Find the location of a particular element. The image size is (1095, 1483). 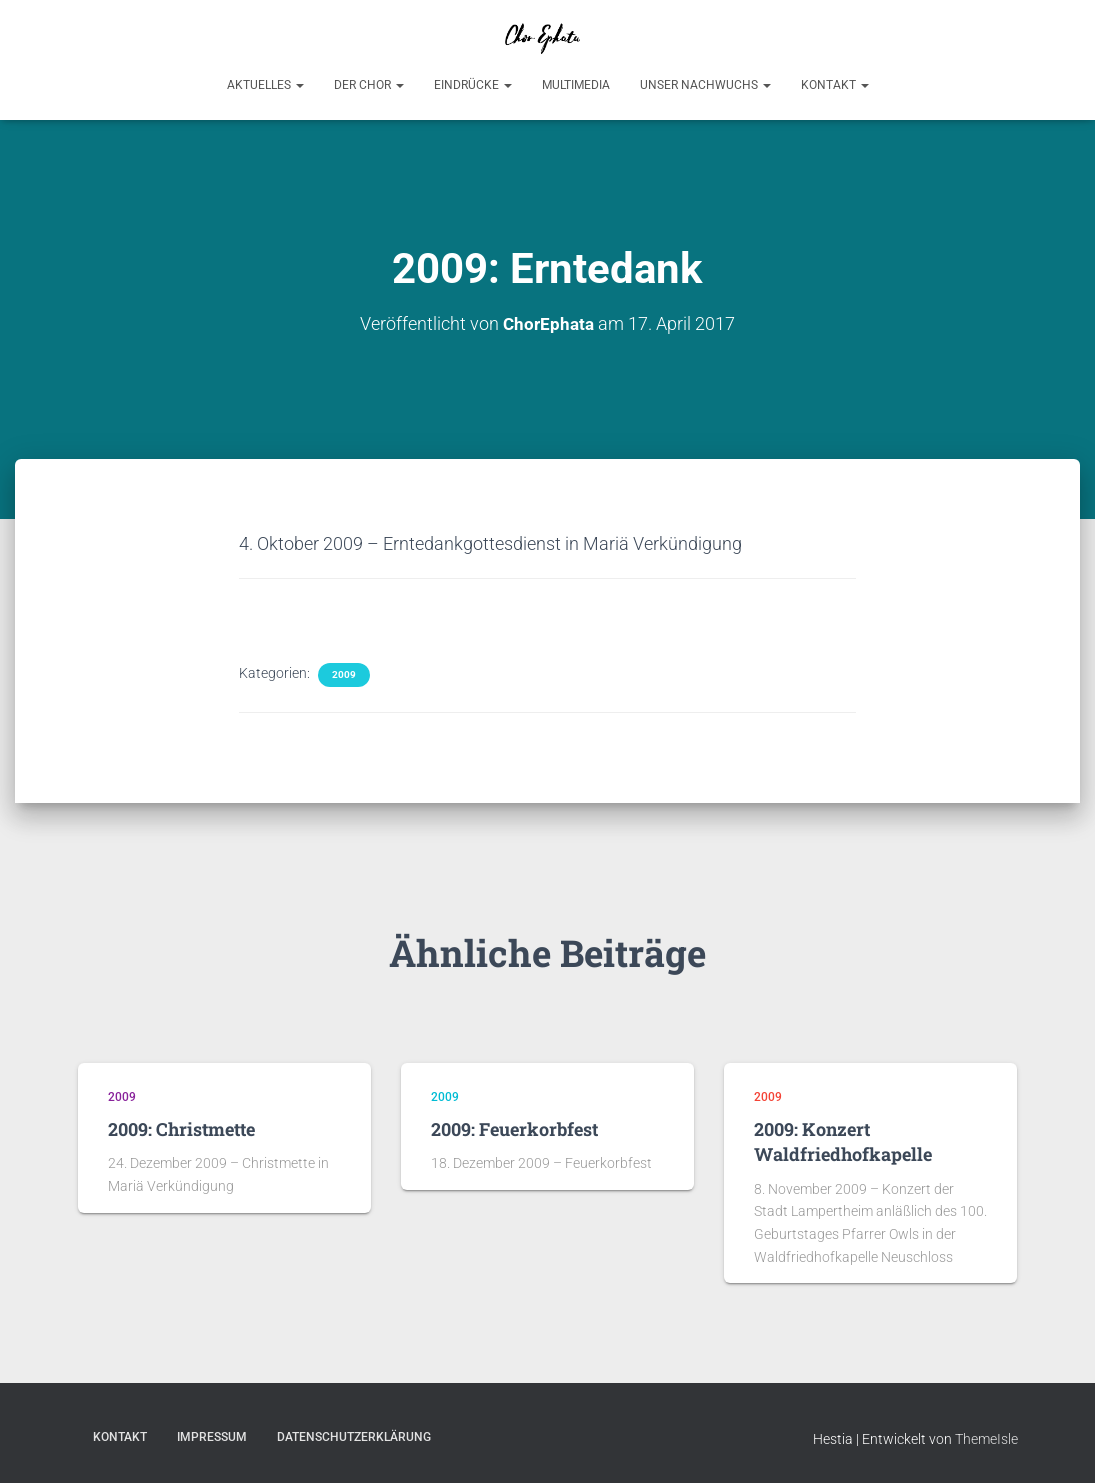

2009: Feuerkorbfest is located at coordinates (514, 1128).